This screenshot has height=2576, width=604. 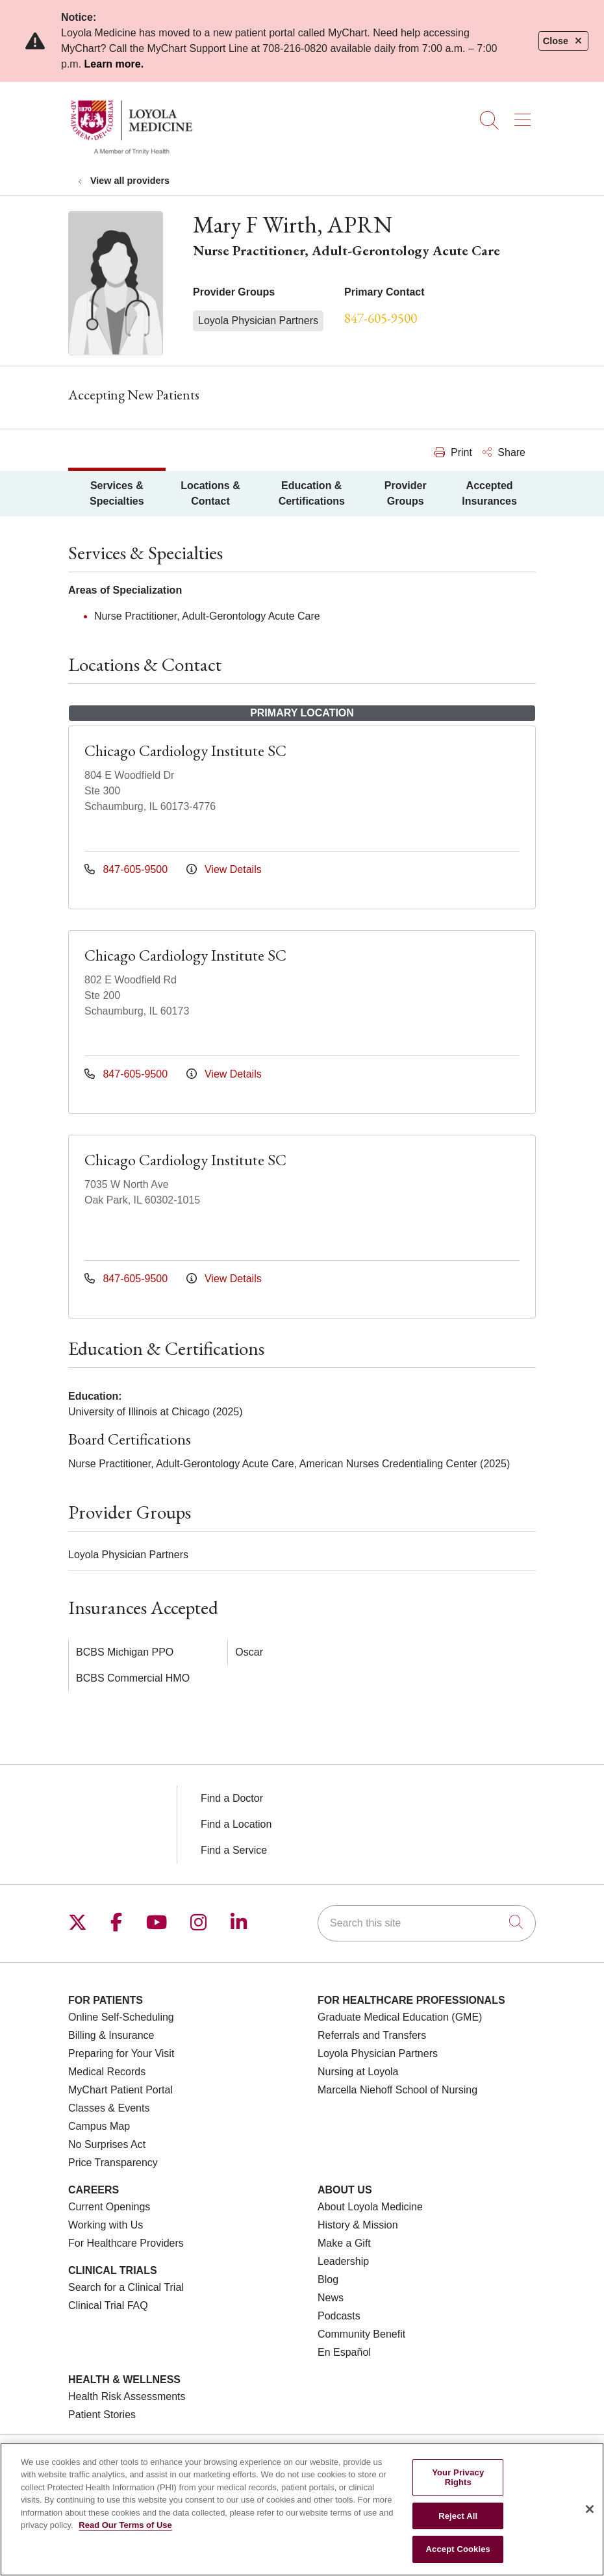 What do you see at coordinates (358, 2071) in the screenshot?
I see `Nursing at Loyola` at bounding box center [358, 2071].